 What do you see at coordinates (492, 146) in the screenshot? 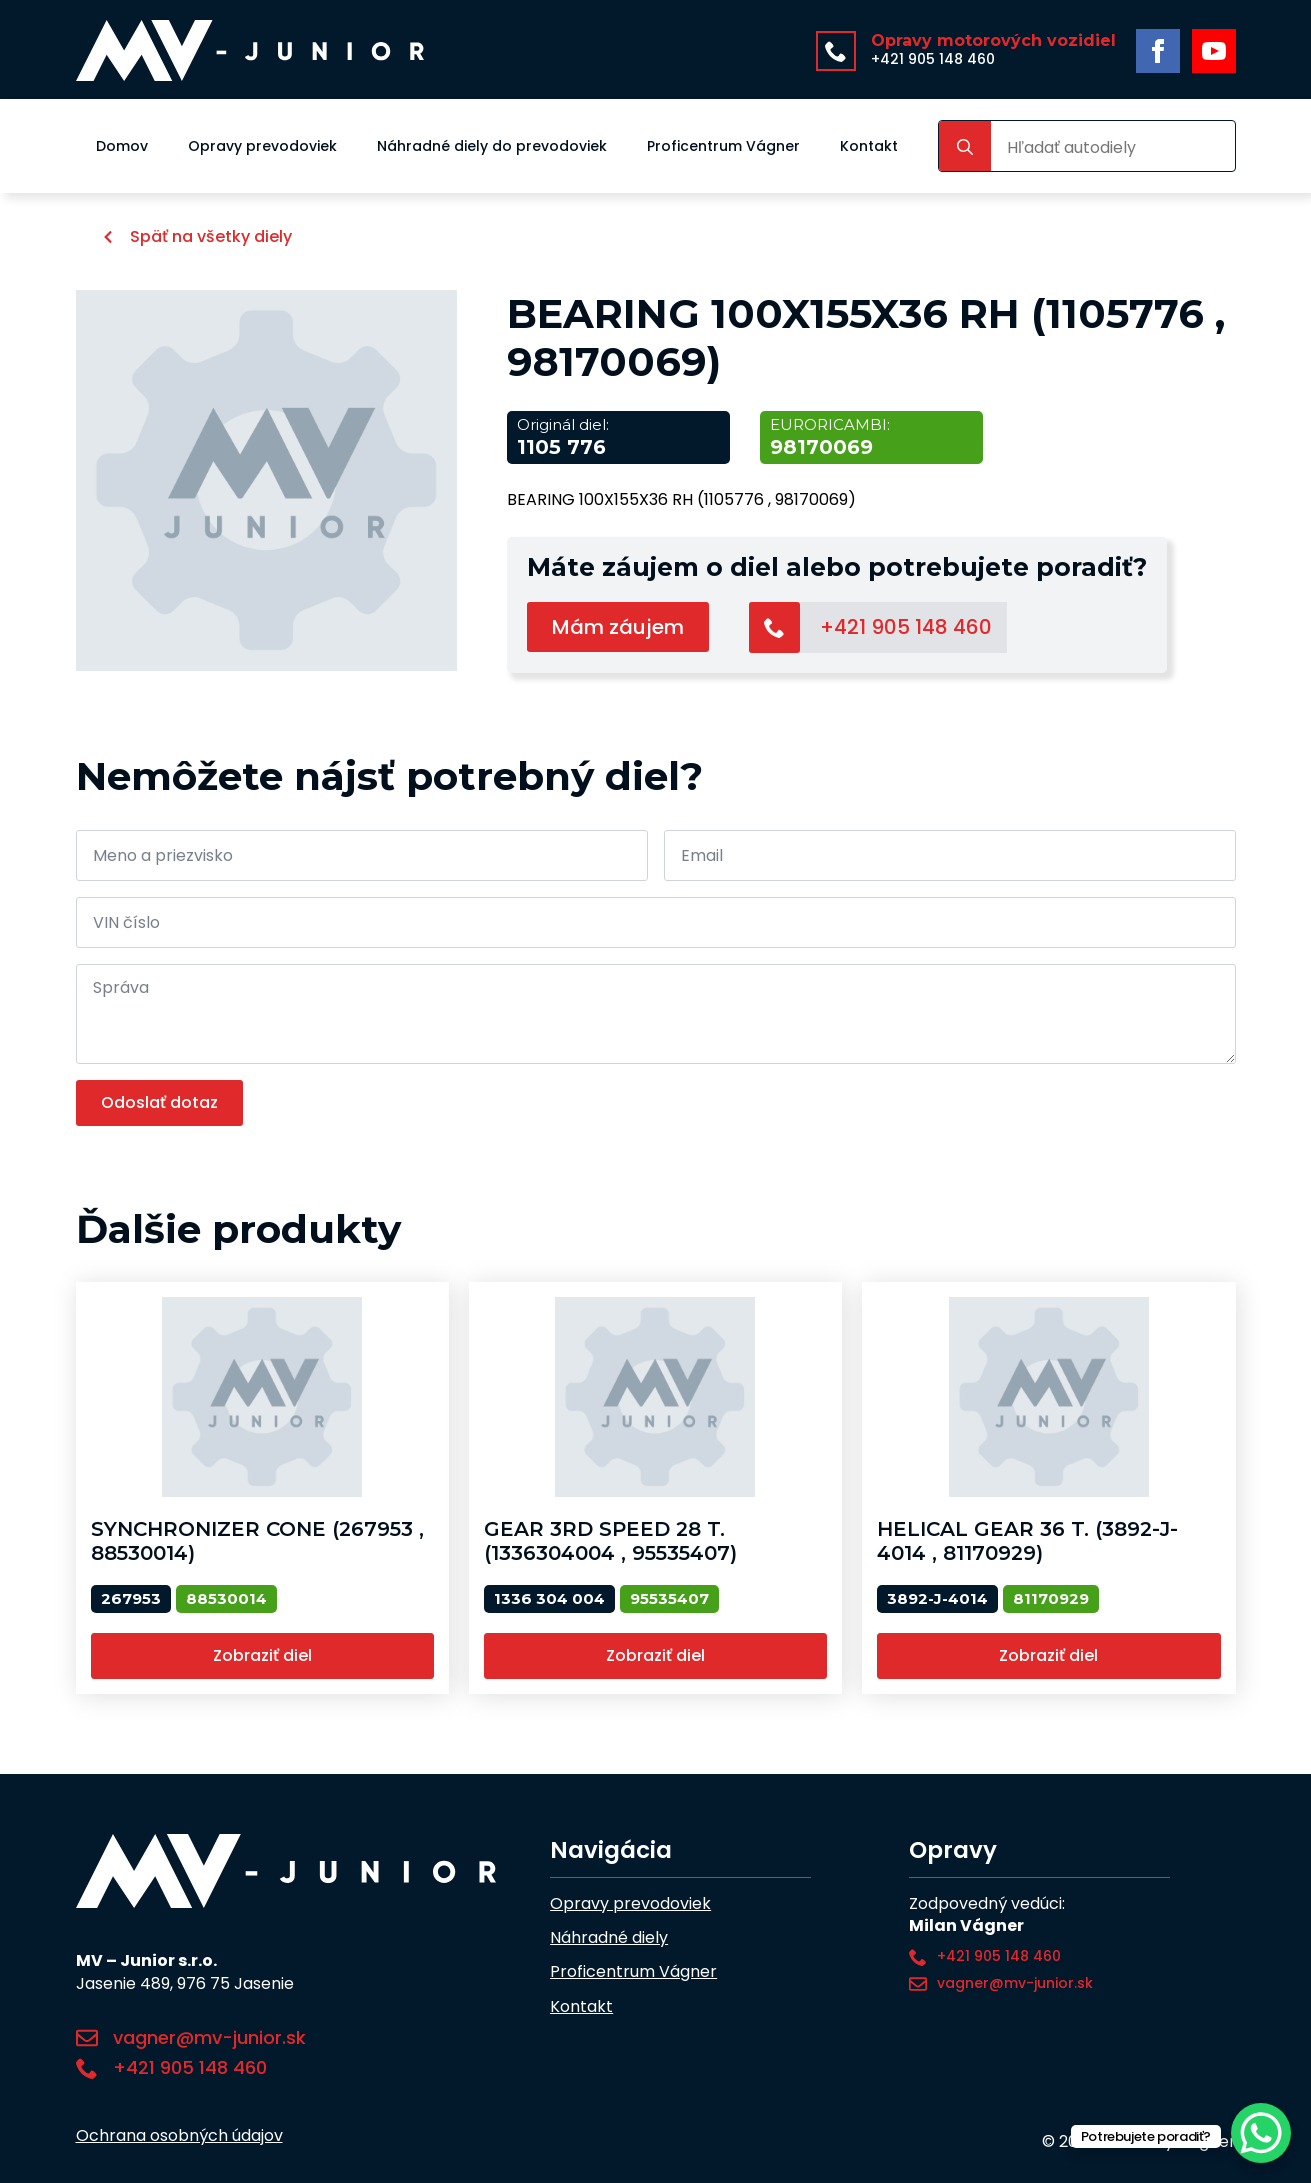
I see `Náhradné diely do prevodoviek` at bounding box center [492, 146].